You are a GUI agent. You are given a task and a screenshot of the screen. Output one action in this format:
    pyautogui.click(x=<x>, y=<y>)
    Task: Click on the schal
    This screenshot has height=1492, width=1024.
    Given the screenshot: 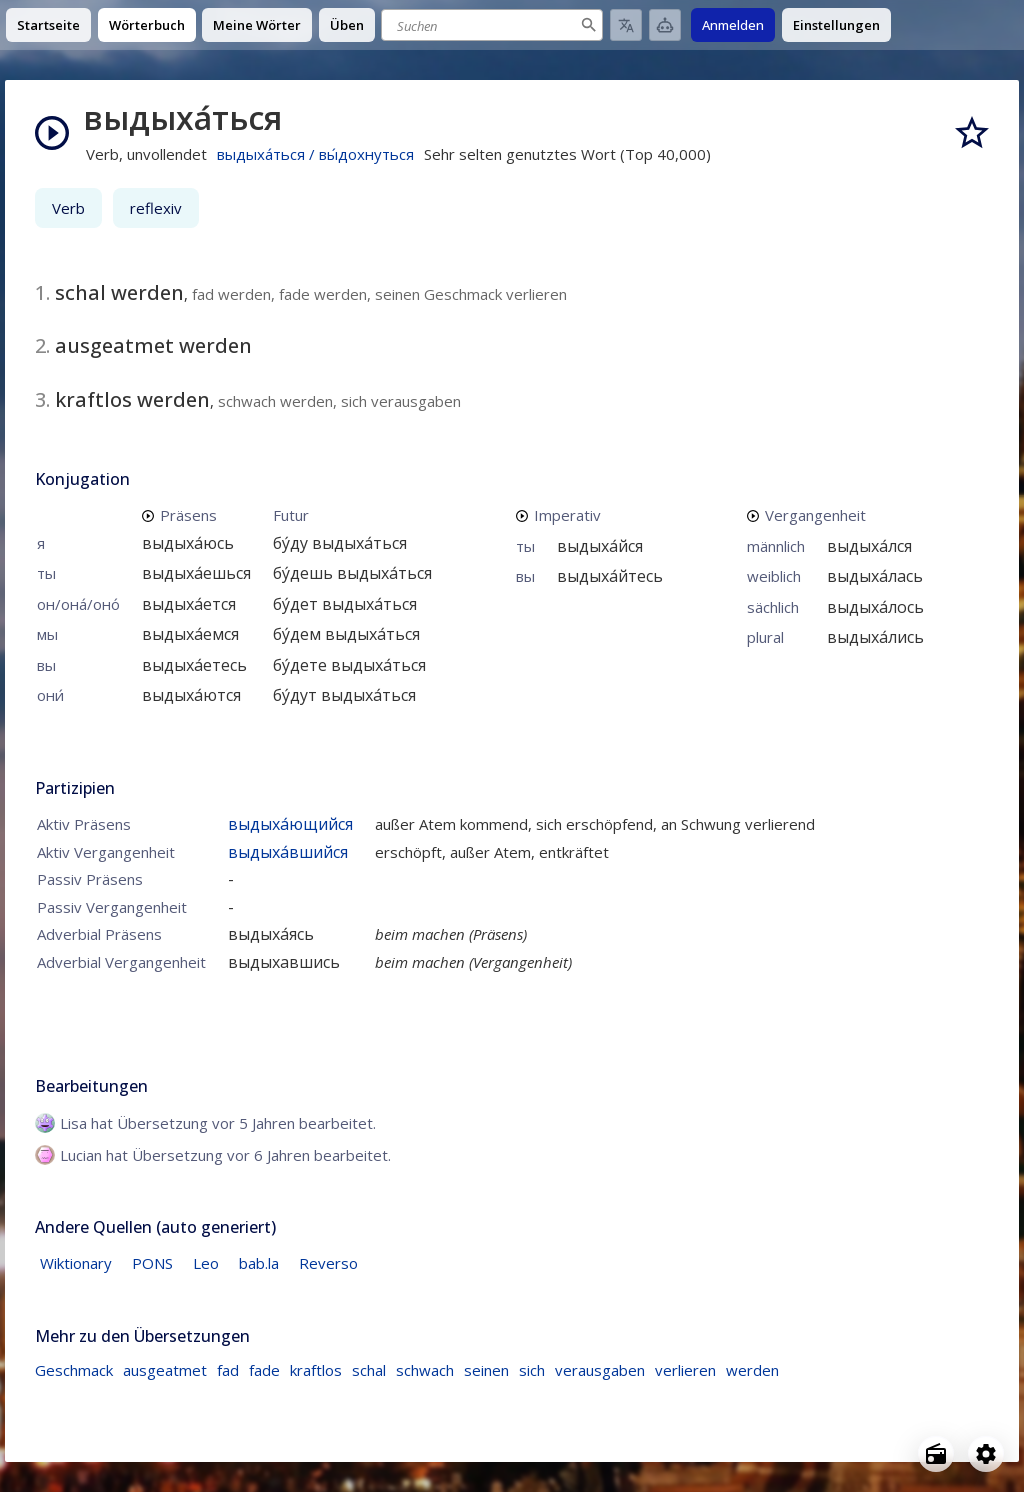 What is the action you would take?
    pyautogui.click(x=369, y=1370)
    